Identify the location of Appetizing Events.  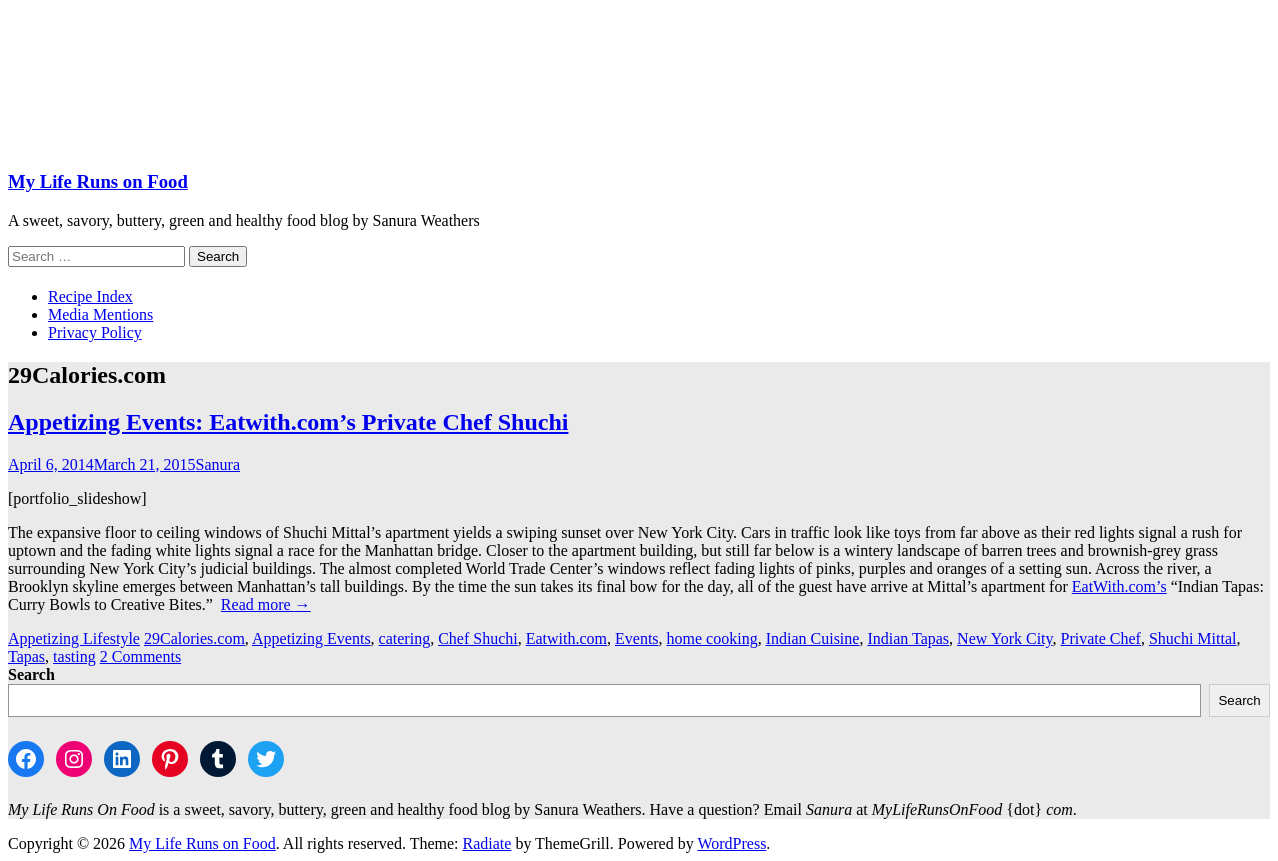
(311, 638).